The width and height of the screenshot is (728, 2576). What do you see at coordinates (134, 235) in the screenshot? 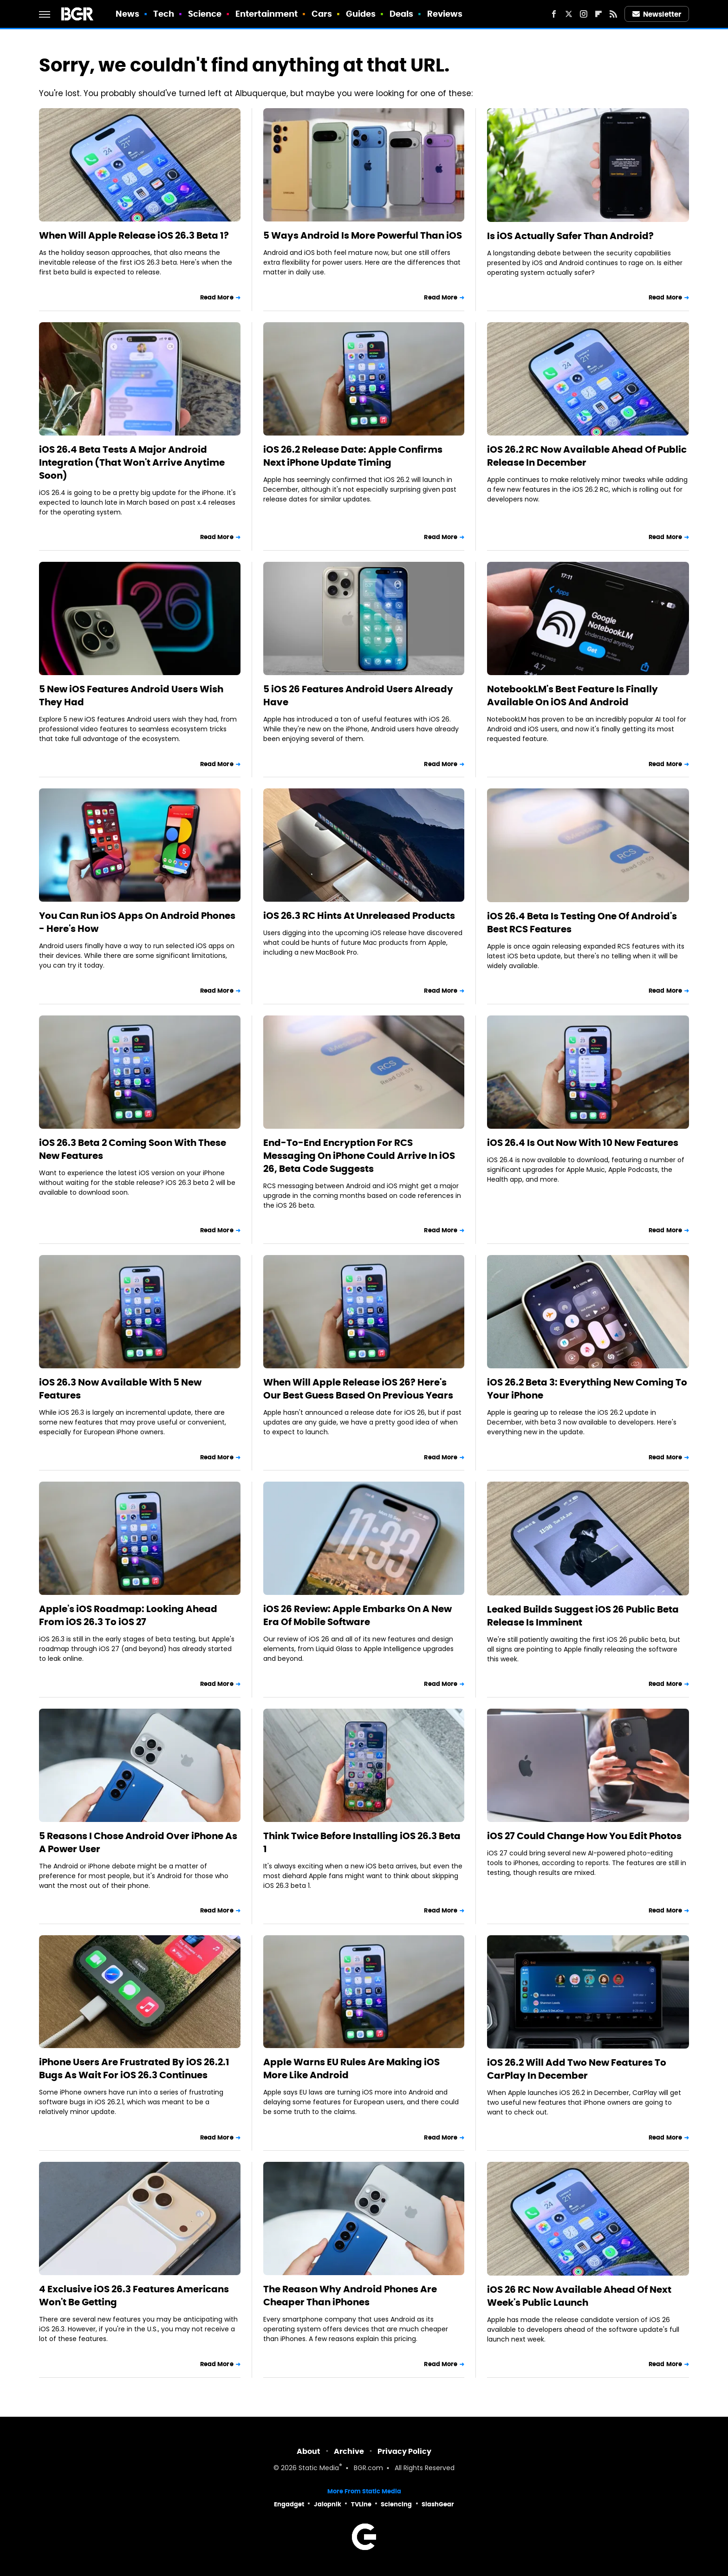
I see `When Will Apple Release iOS 26.3 Beta 1?` at bounding box center [134, 235].